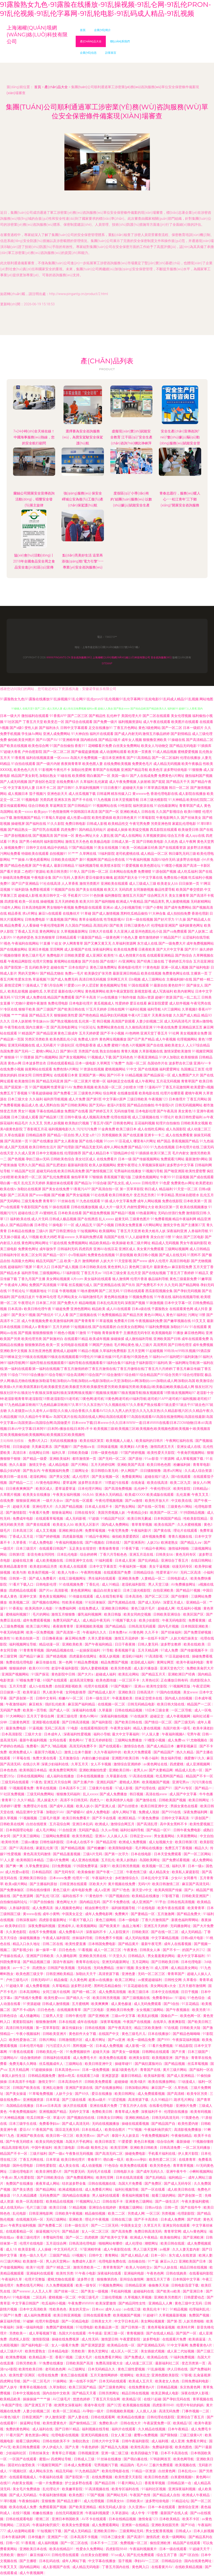  I want to click on 美女网站黄a大全, so click(163, 1986).